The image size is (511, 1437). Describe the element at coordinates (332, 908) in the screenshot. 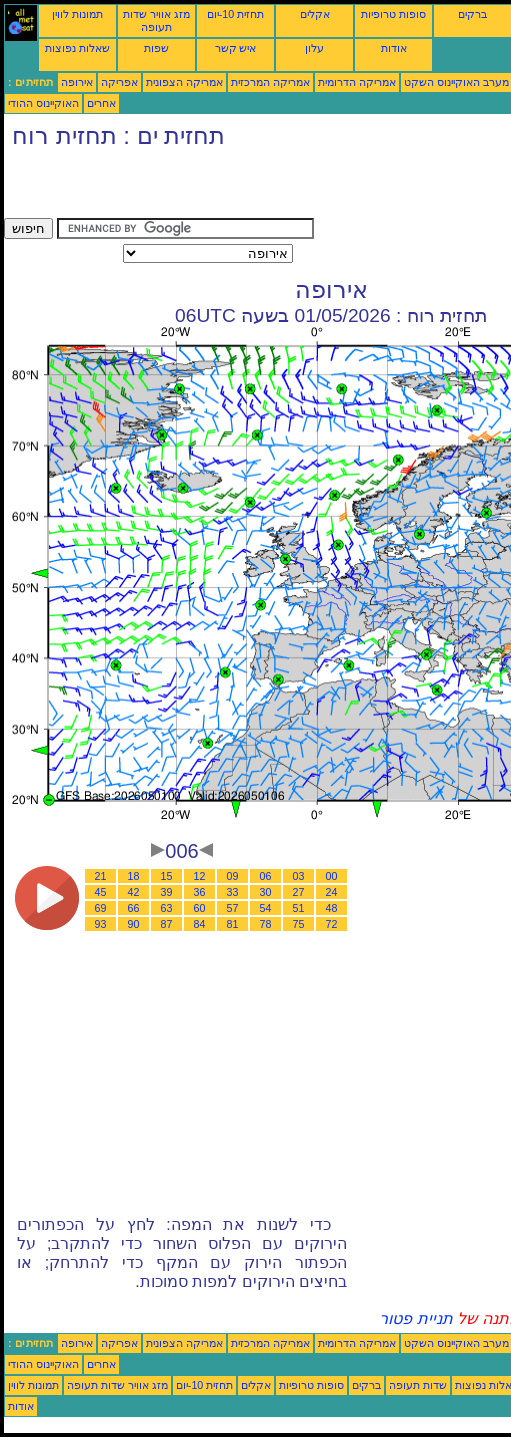

I see `48` at that location.